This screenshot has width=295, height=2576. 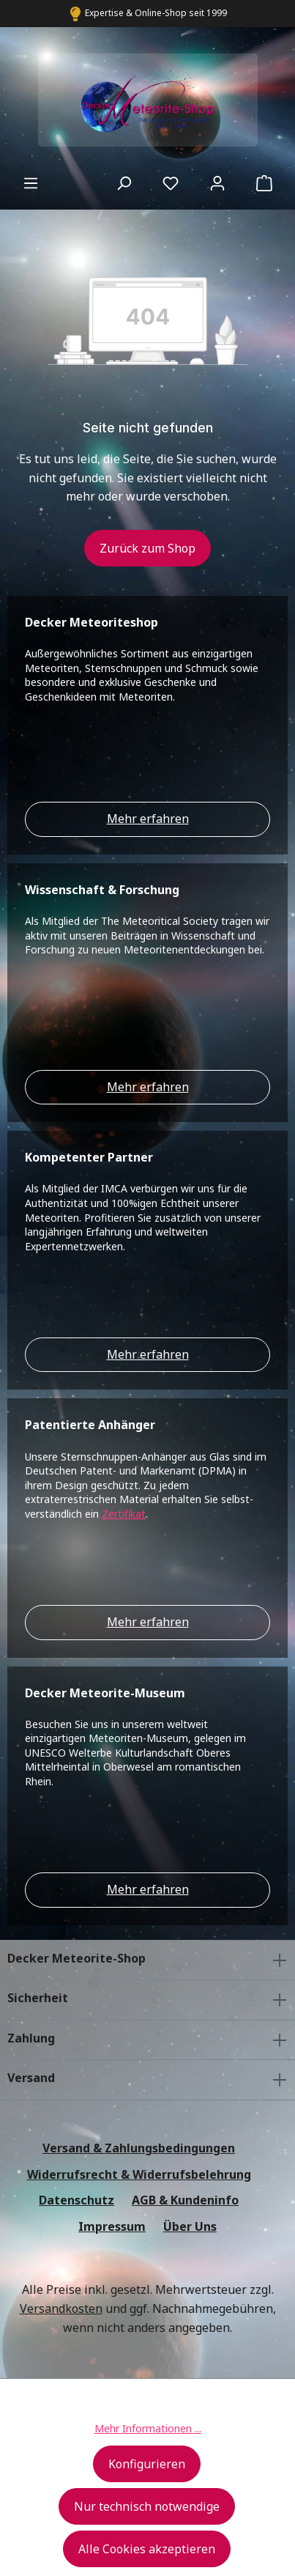 I want to click on Versand & Zahlungsbedingungen, so click(x=138, y=2148).